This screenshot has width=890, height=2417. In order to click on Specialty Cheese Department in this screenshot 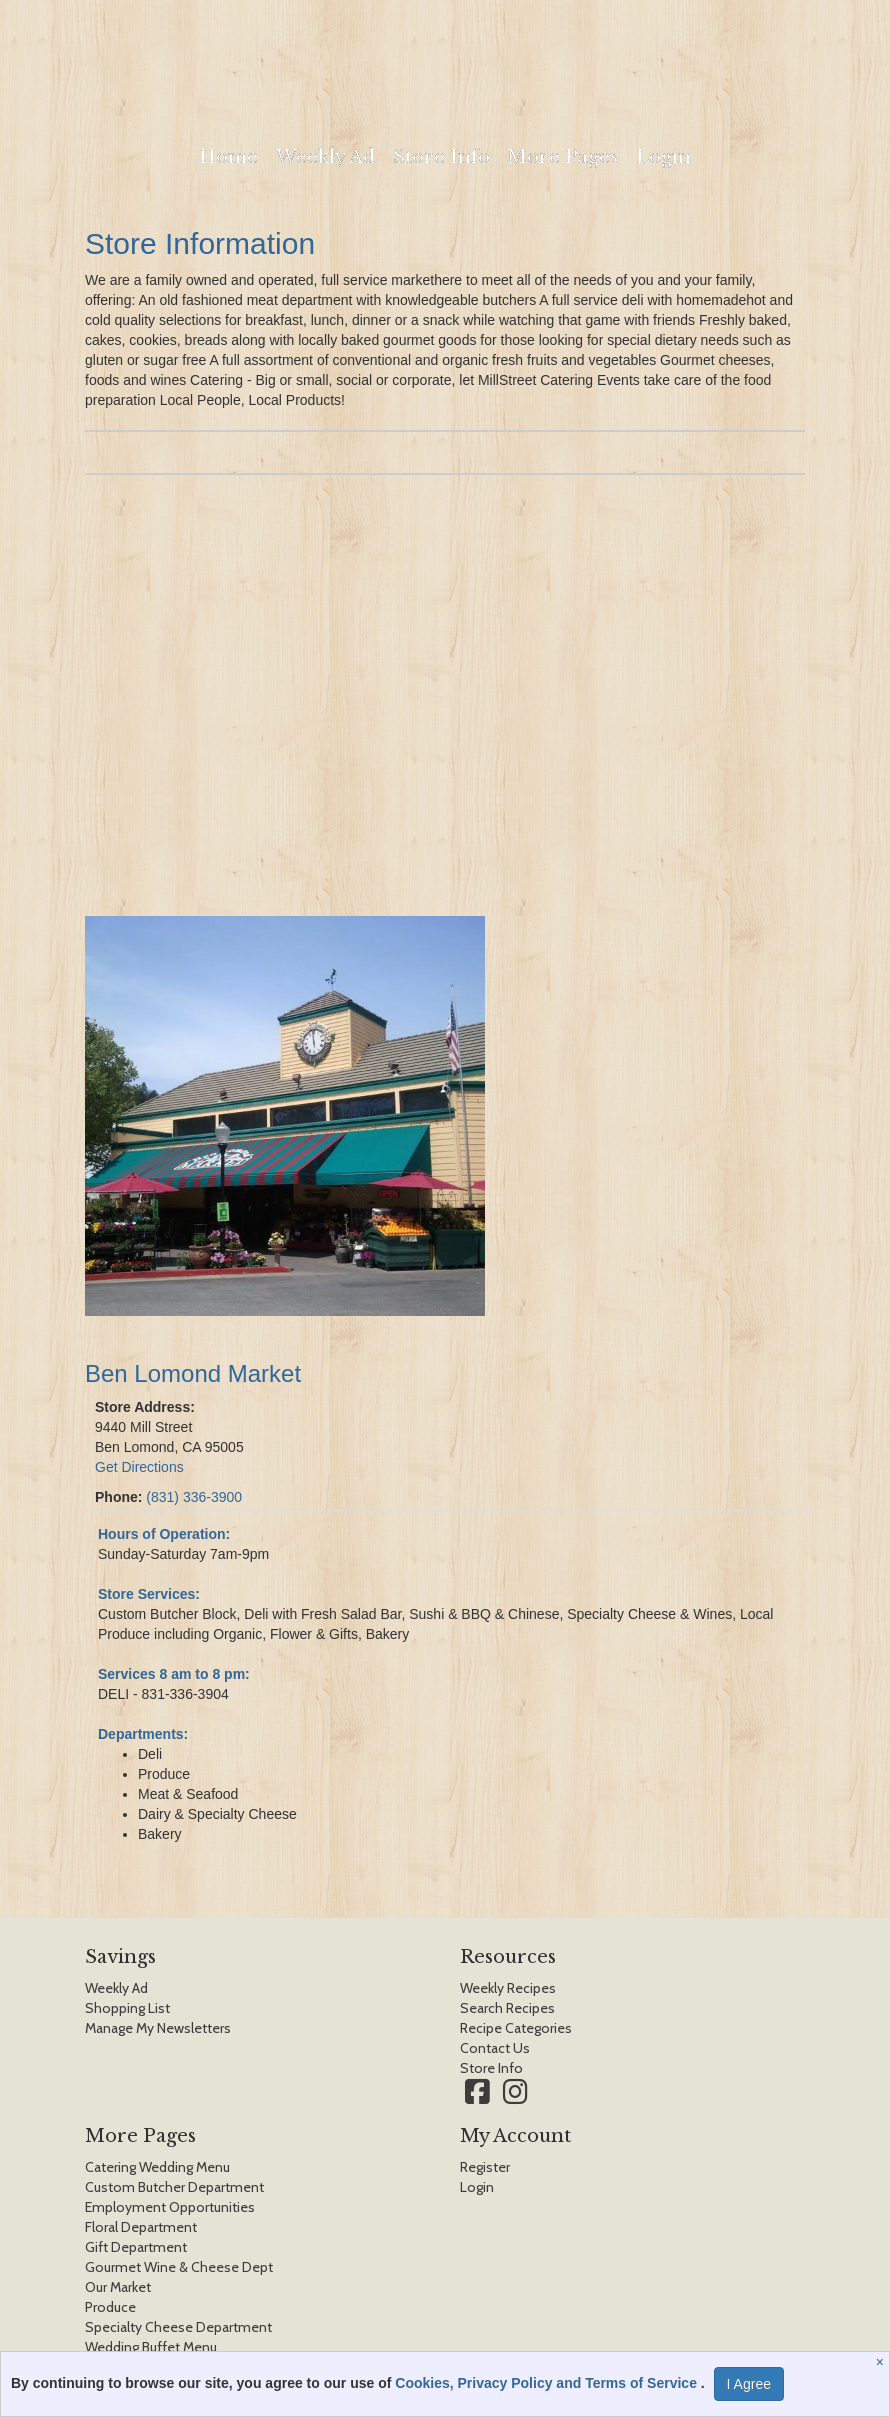, I will do `click(178, 2327)`.